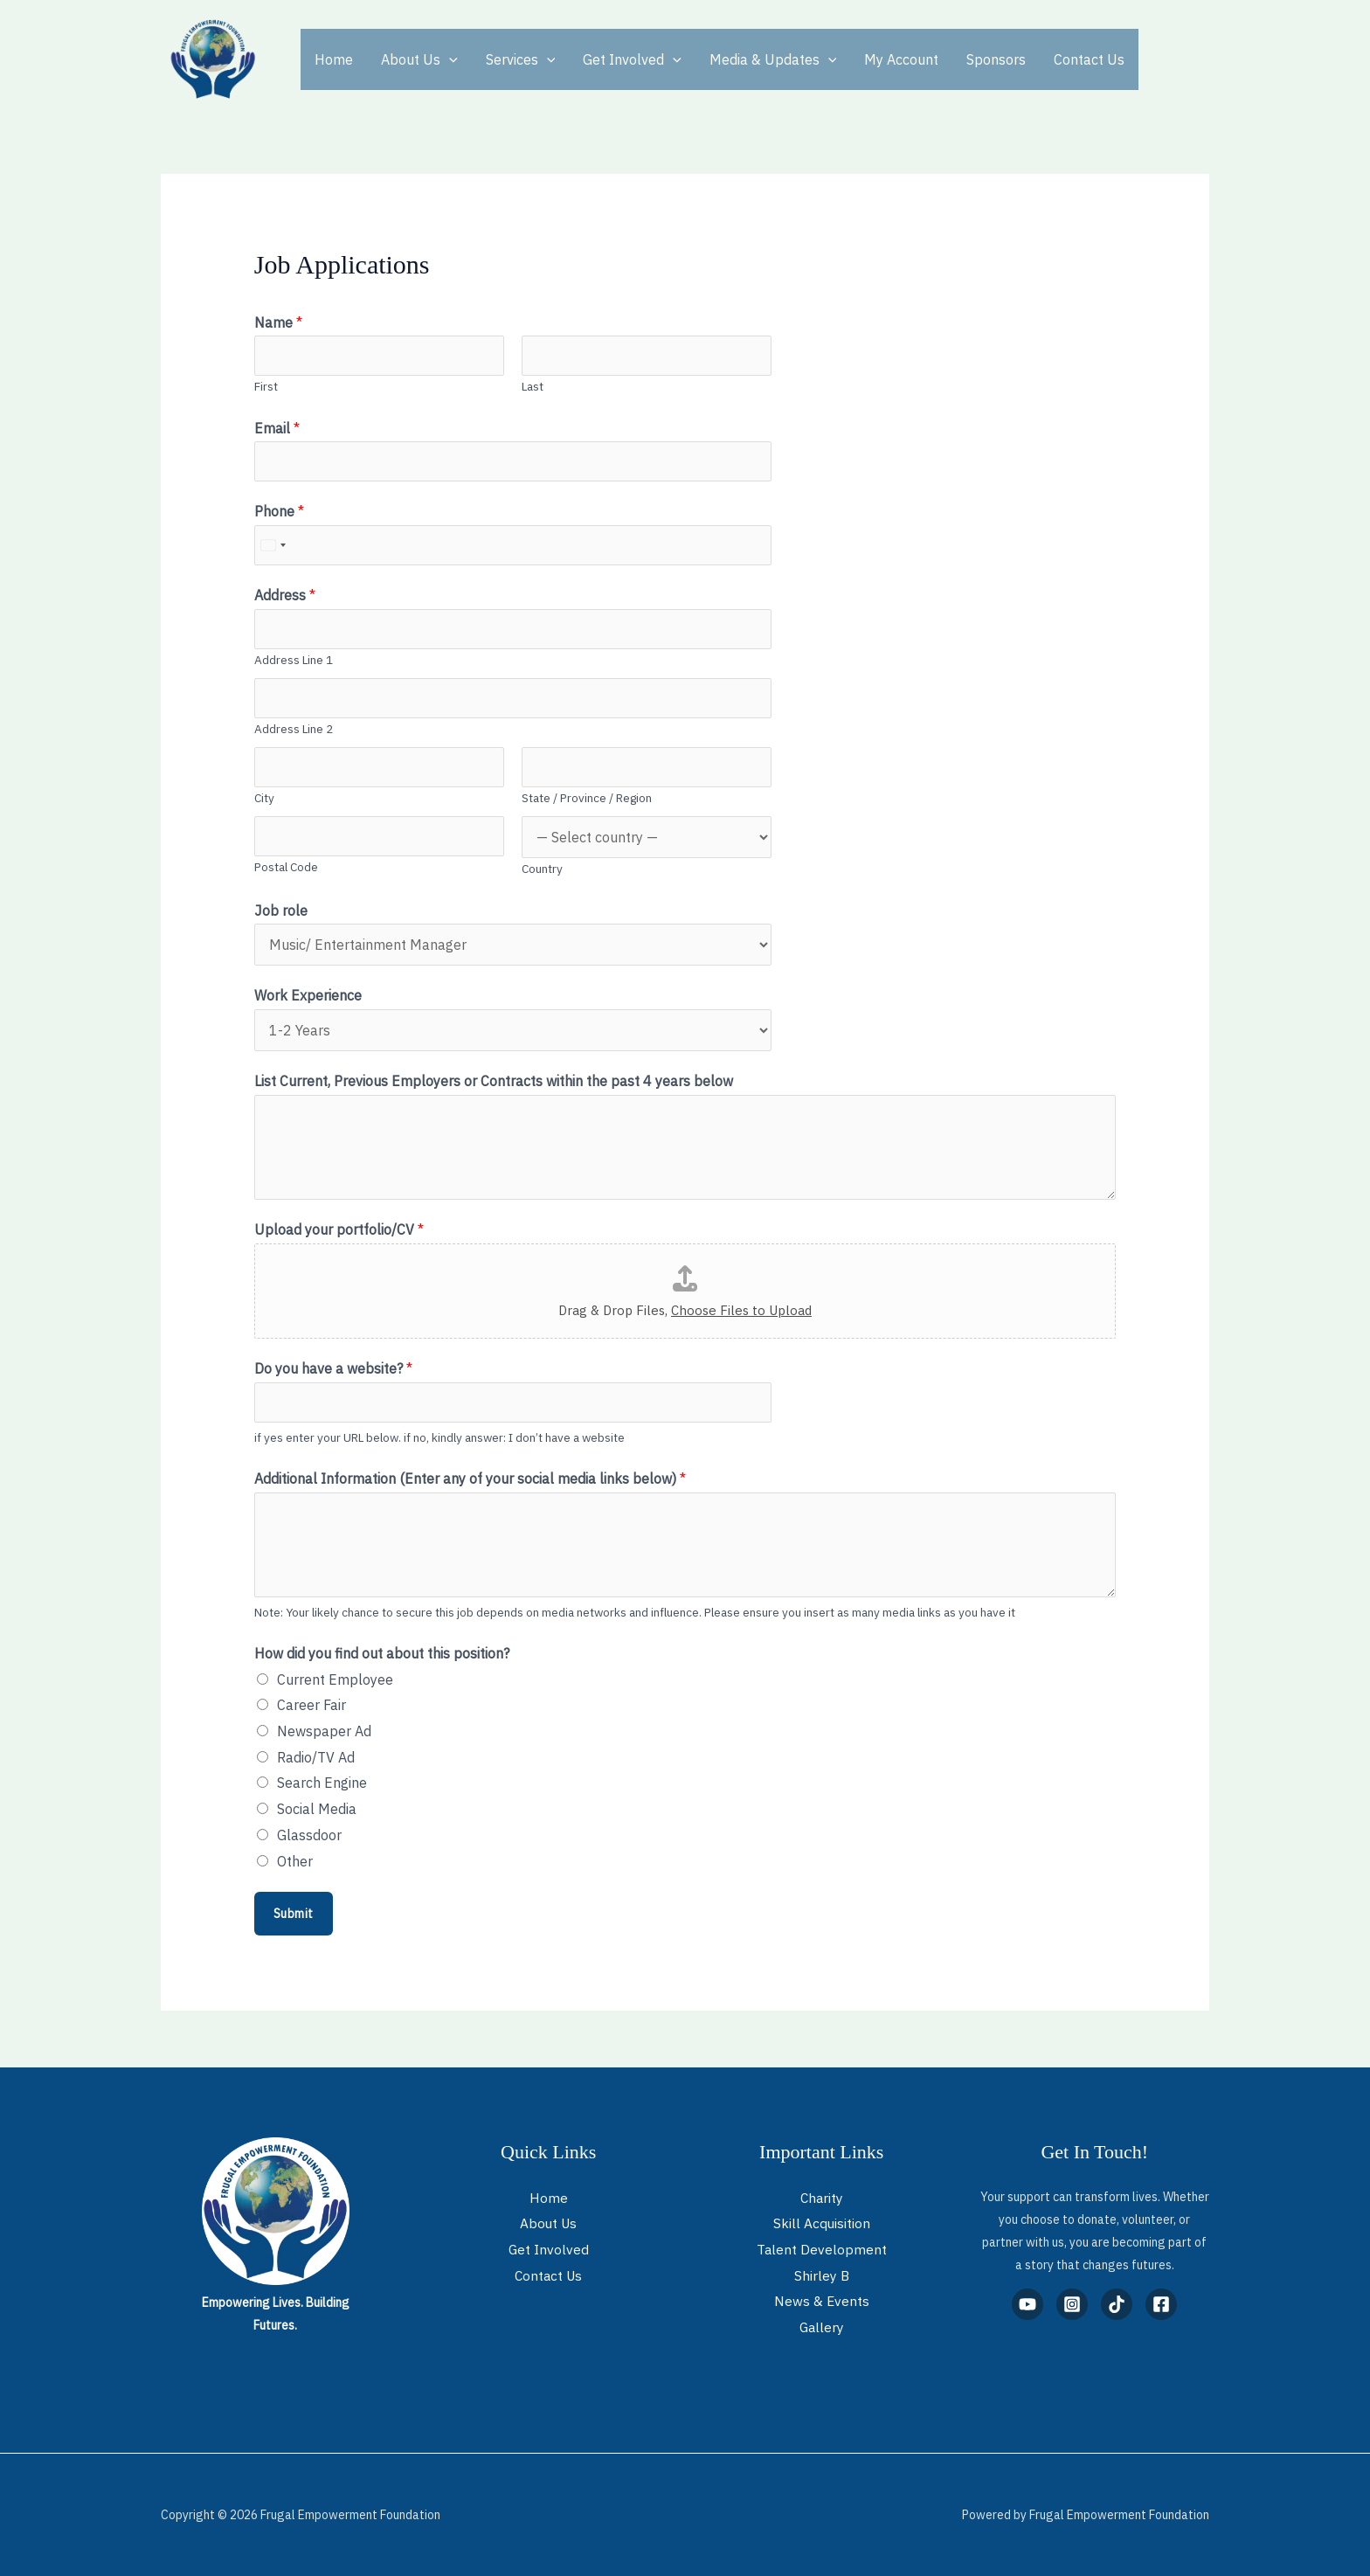 Image resolution: width=1370 pixels, height=2576 pixels. I want to click on [Select country], so click(272, 545).